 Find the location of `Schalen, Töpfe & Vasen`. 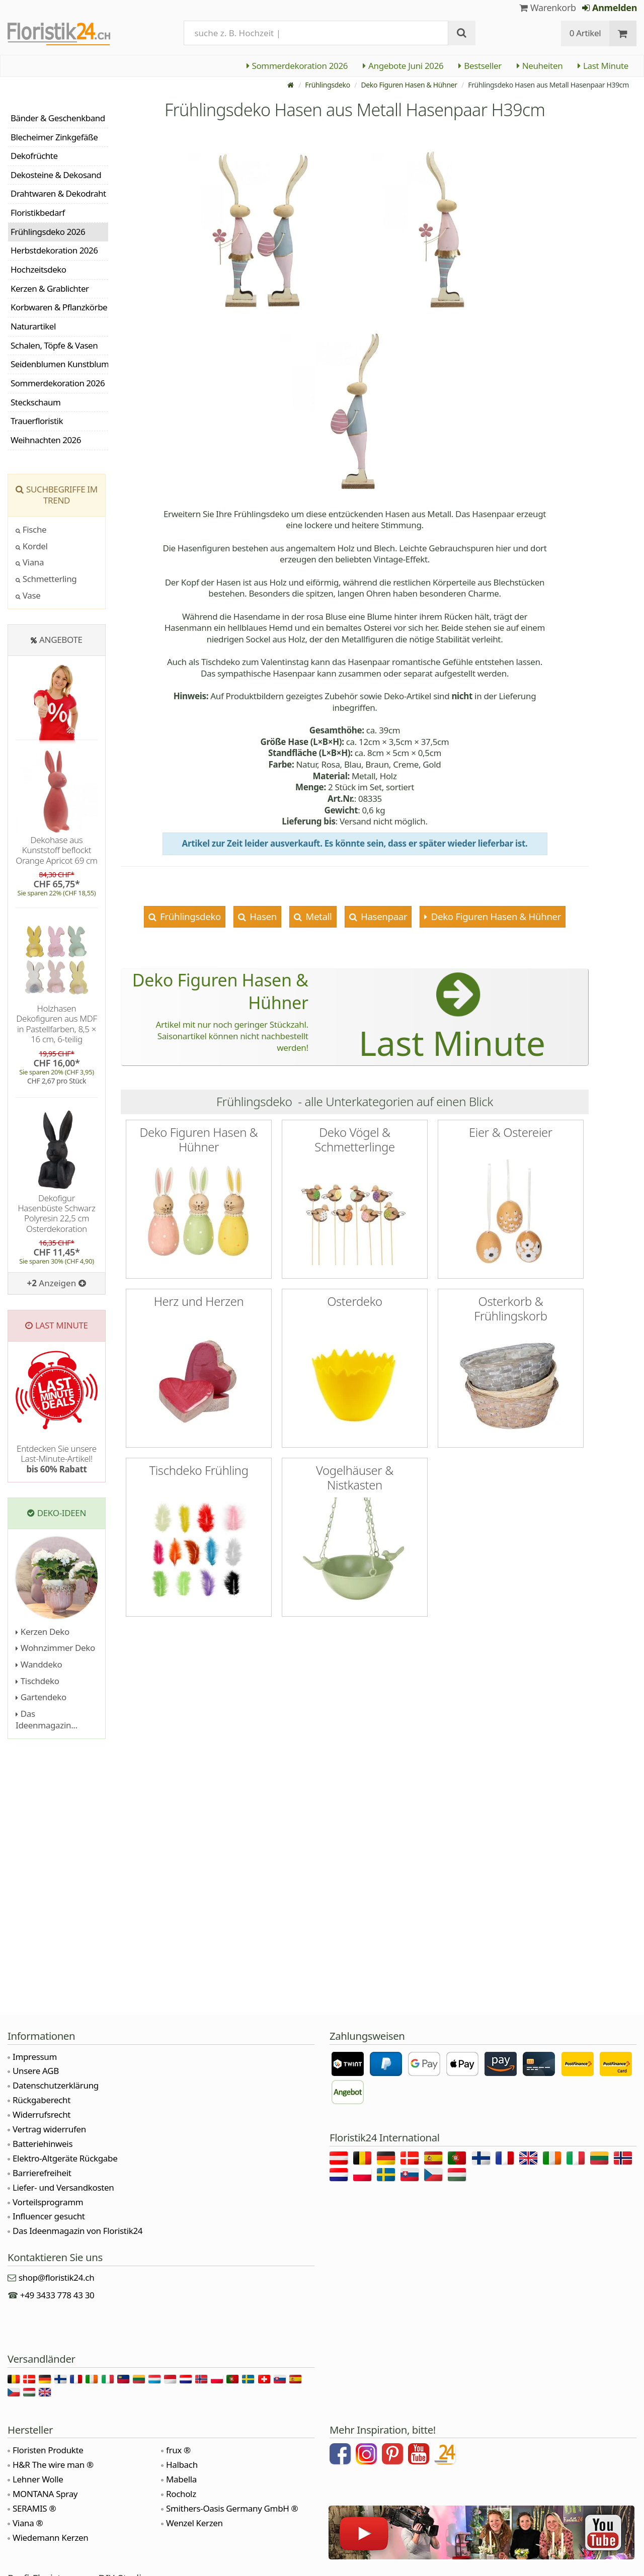

Schalen, Töpfe & Vasen is located at coordinates (54, 345).